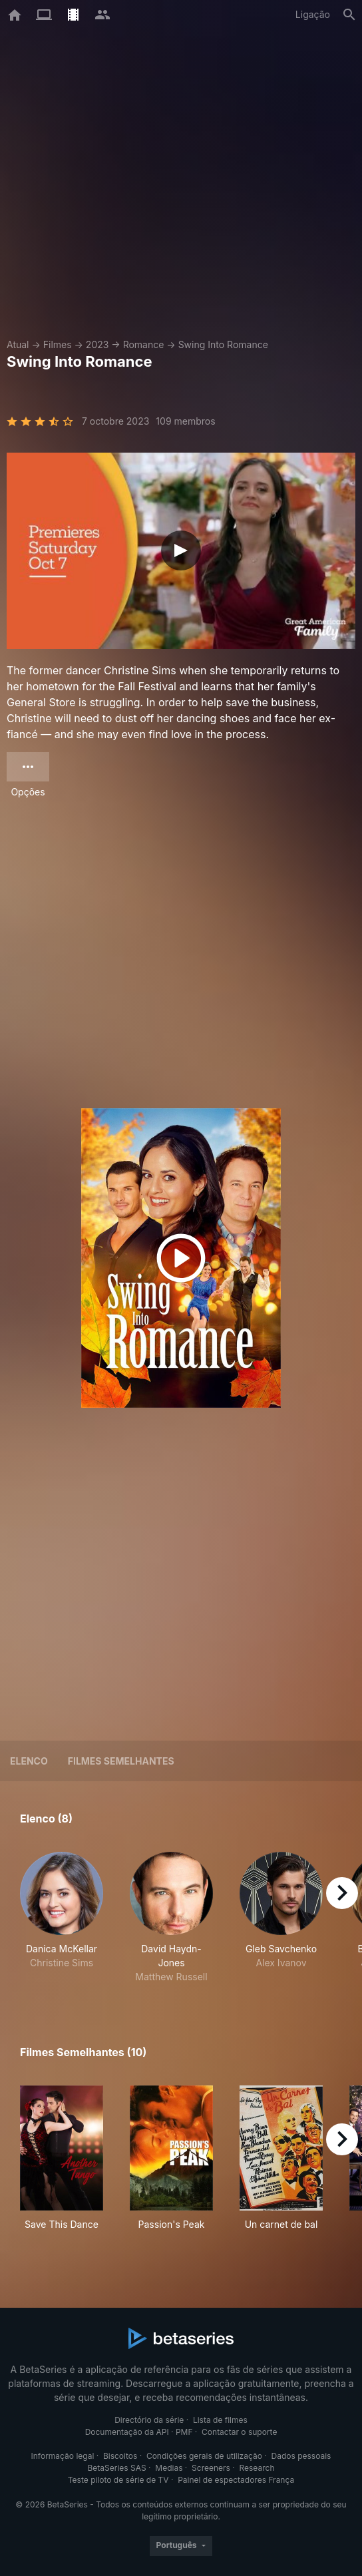 Image resolution: width=362 pixels, height=2576 pixels. I want to click on Painel de espectadores França, so click(236, 2480).